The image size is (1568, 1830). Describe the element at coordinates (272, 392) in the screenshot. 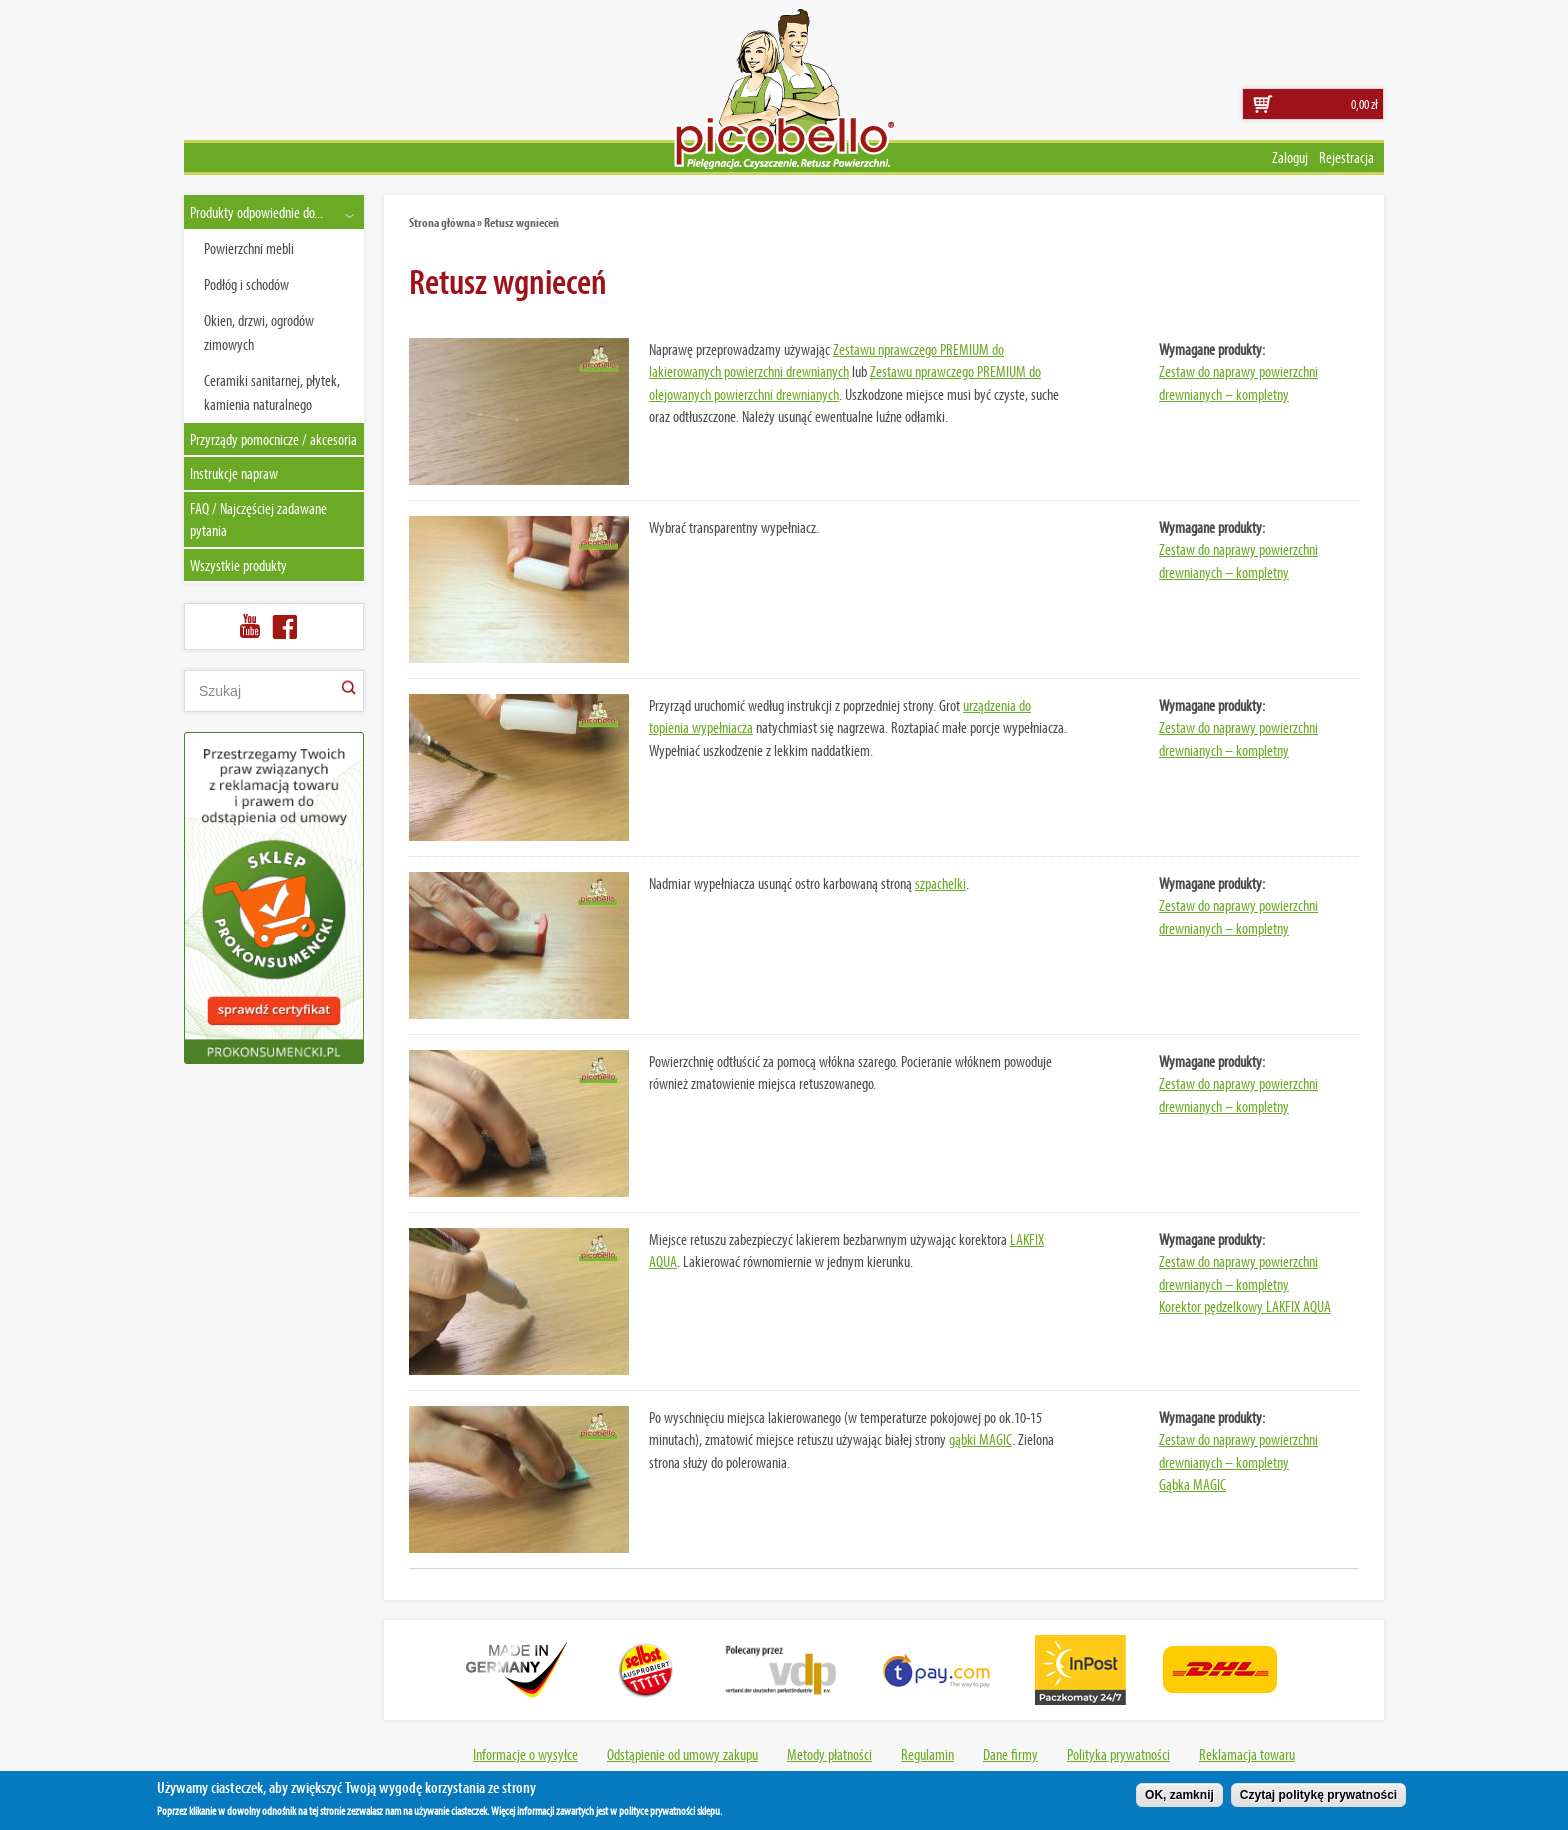

I see `Ceramiki sanitarnej, płytek, kamienia naturalnego` at that location.